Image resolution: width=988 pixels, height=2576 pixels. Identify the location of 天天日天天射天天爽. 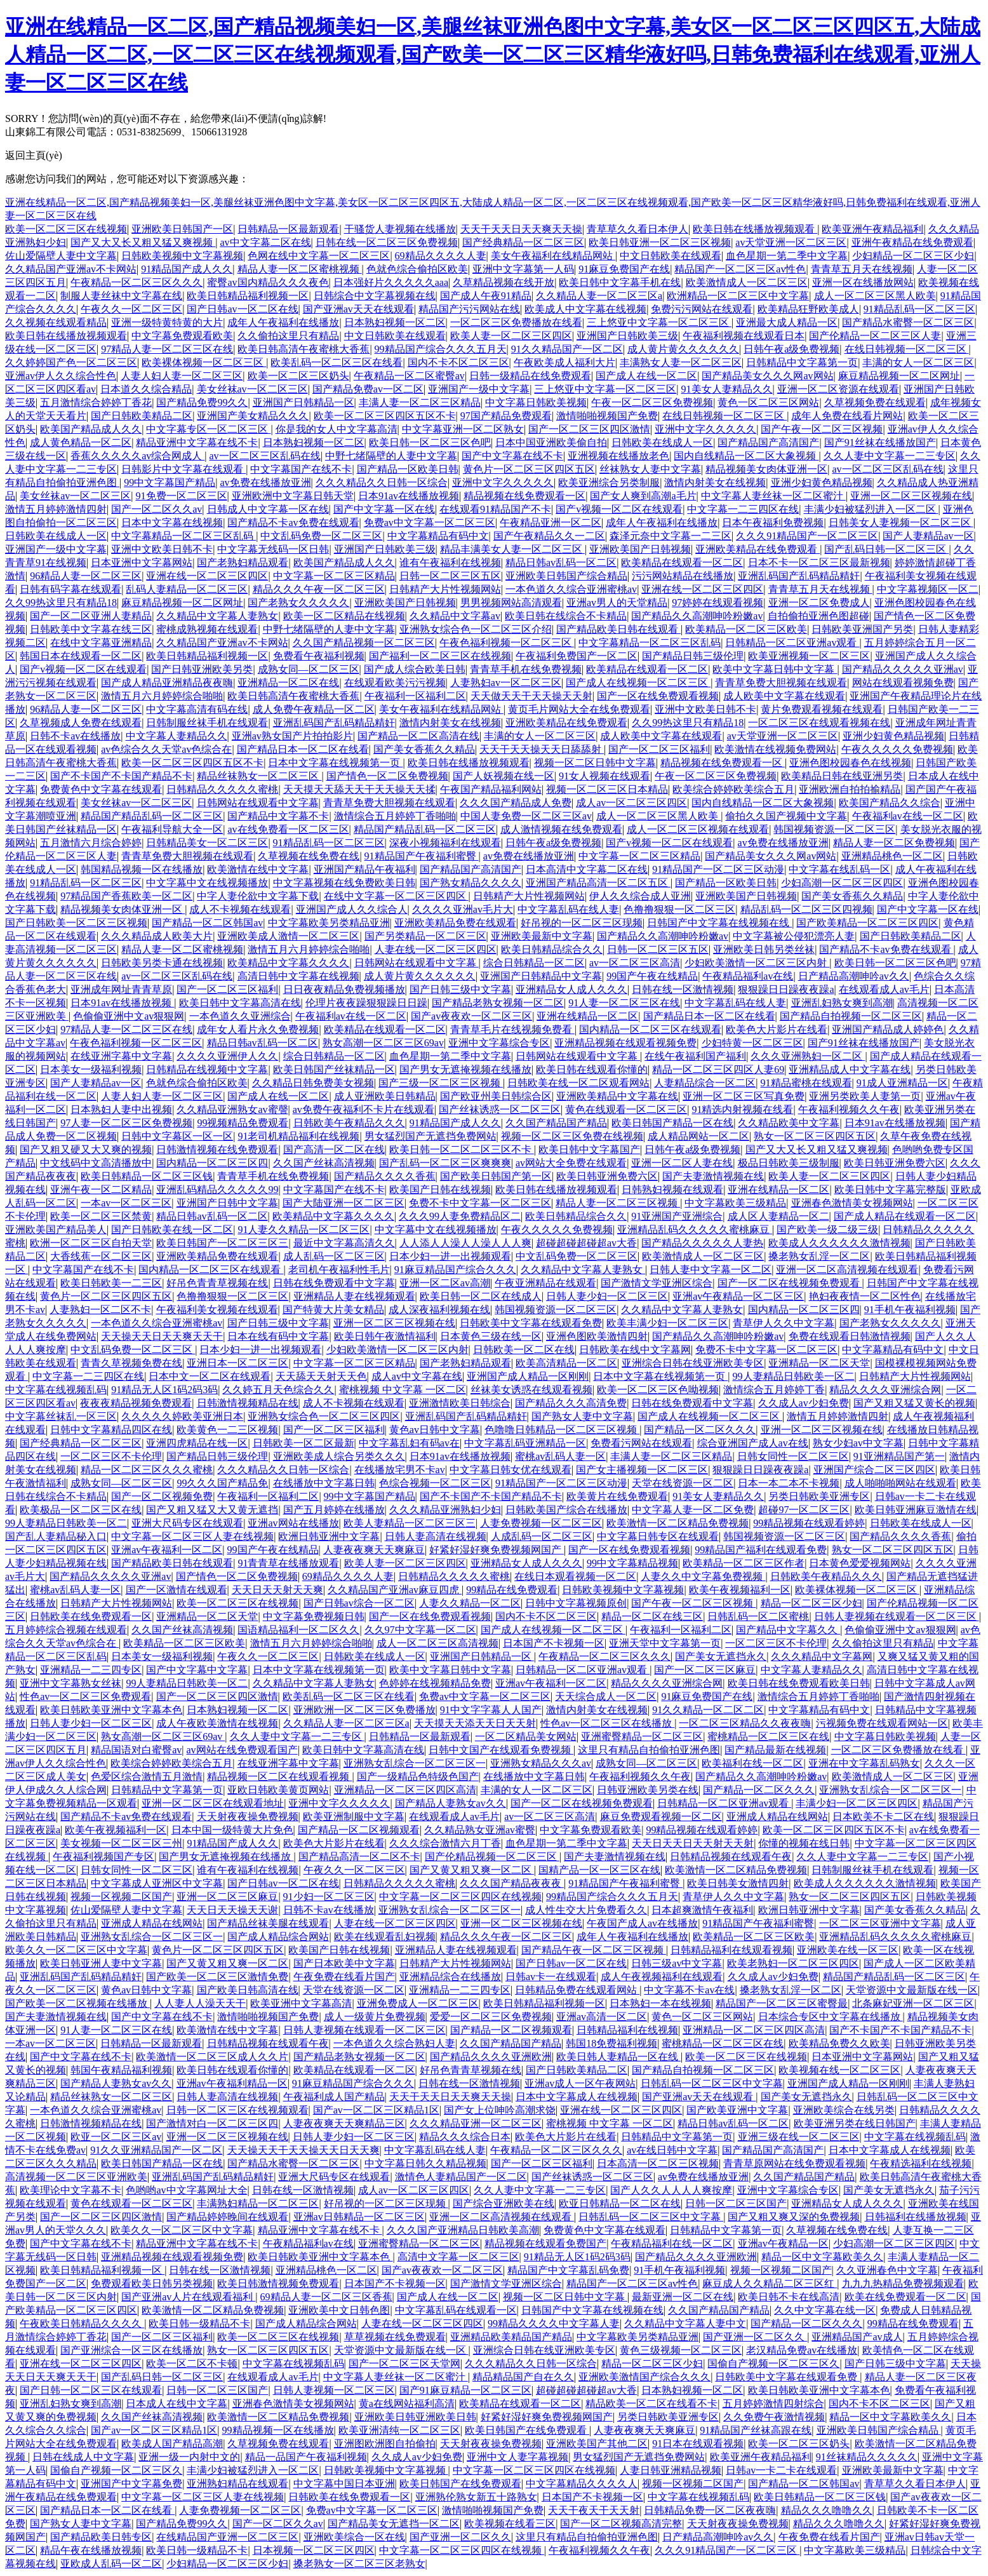
(277, 1589).